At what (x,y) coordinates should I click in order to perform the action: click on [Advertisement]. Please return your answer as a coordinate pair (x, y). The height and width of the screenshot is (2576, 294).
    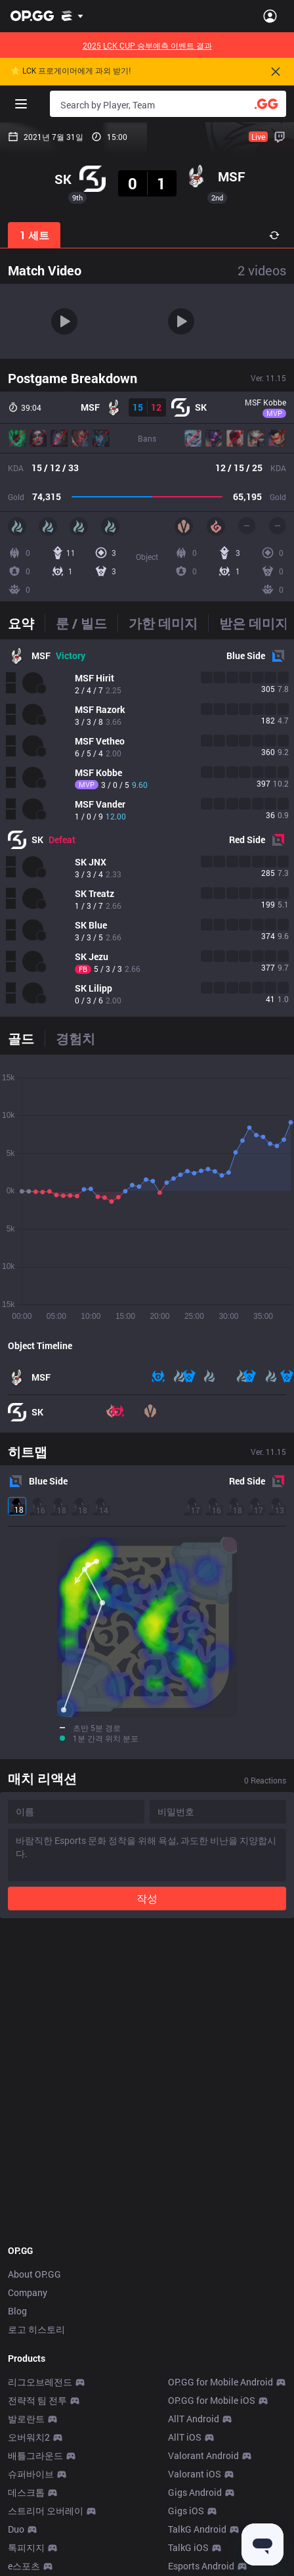
    Looking at the image, I should click on (147, 2081).